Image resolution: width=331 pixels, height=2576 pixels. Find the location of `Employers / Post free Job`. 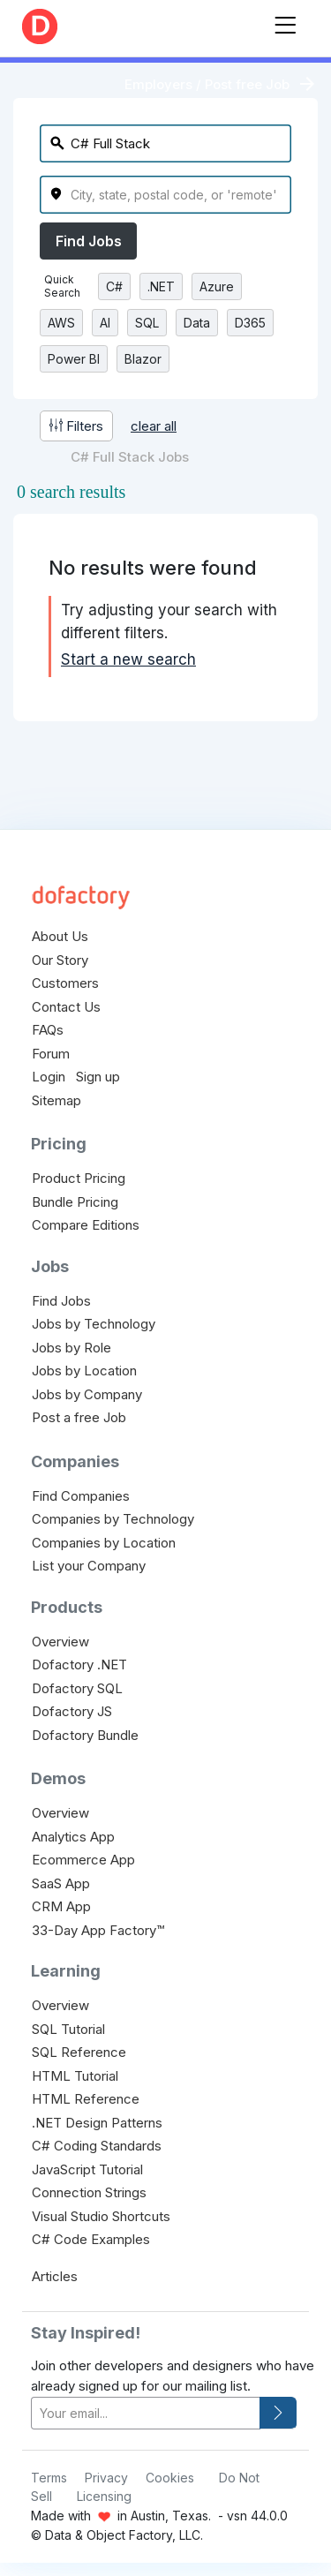

Employers / Post free Job is located at coordinates (207, 84).